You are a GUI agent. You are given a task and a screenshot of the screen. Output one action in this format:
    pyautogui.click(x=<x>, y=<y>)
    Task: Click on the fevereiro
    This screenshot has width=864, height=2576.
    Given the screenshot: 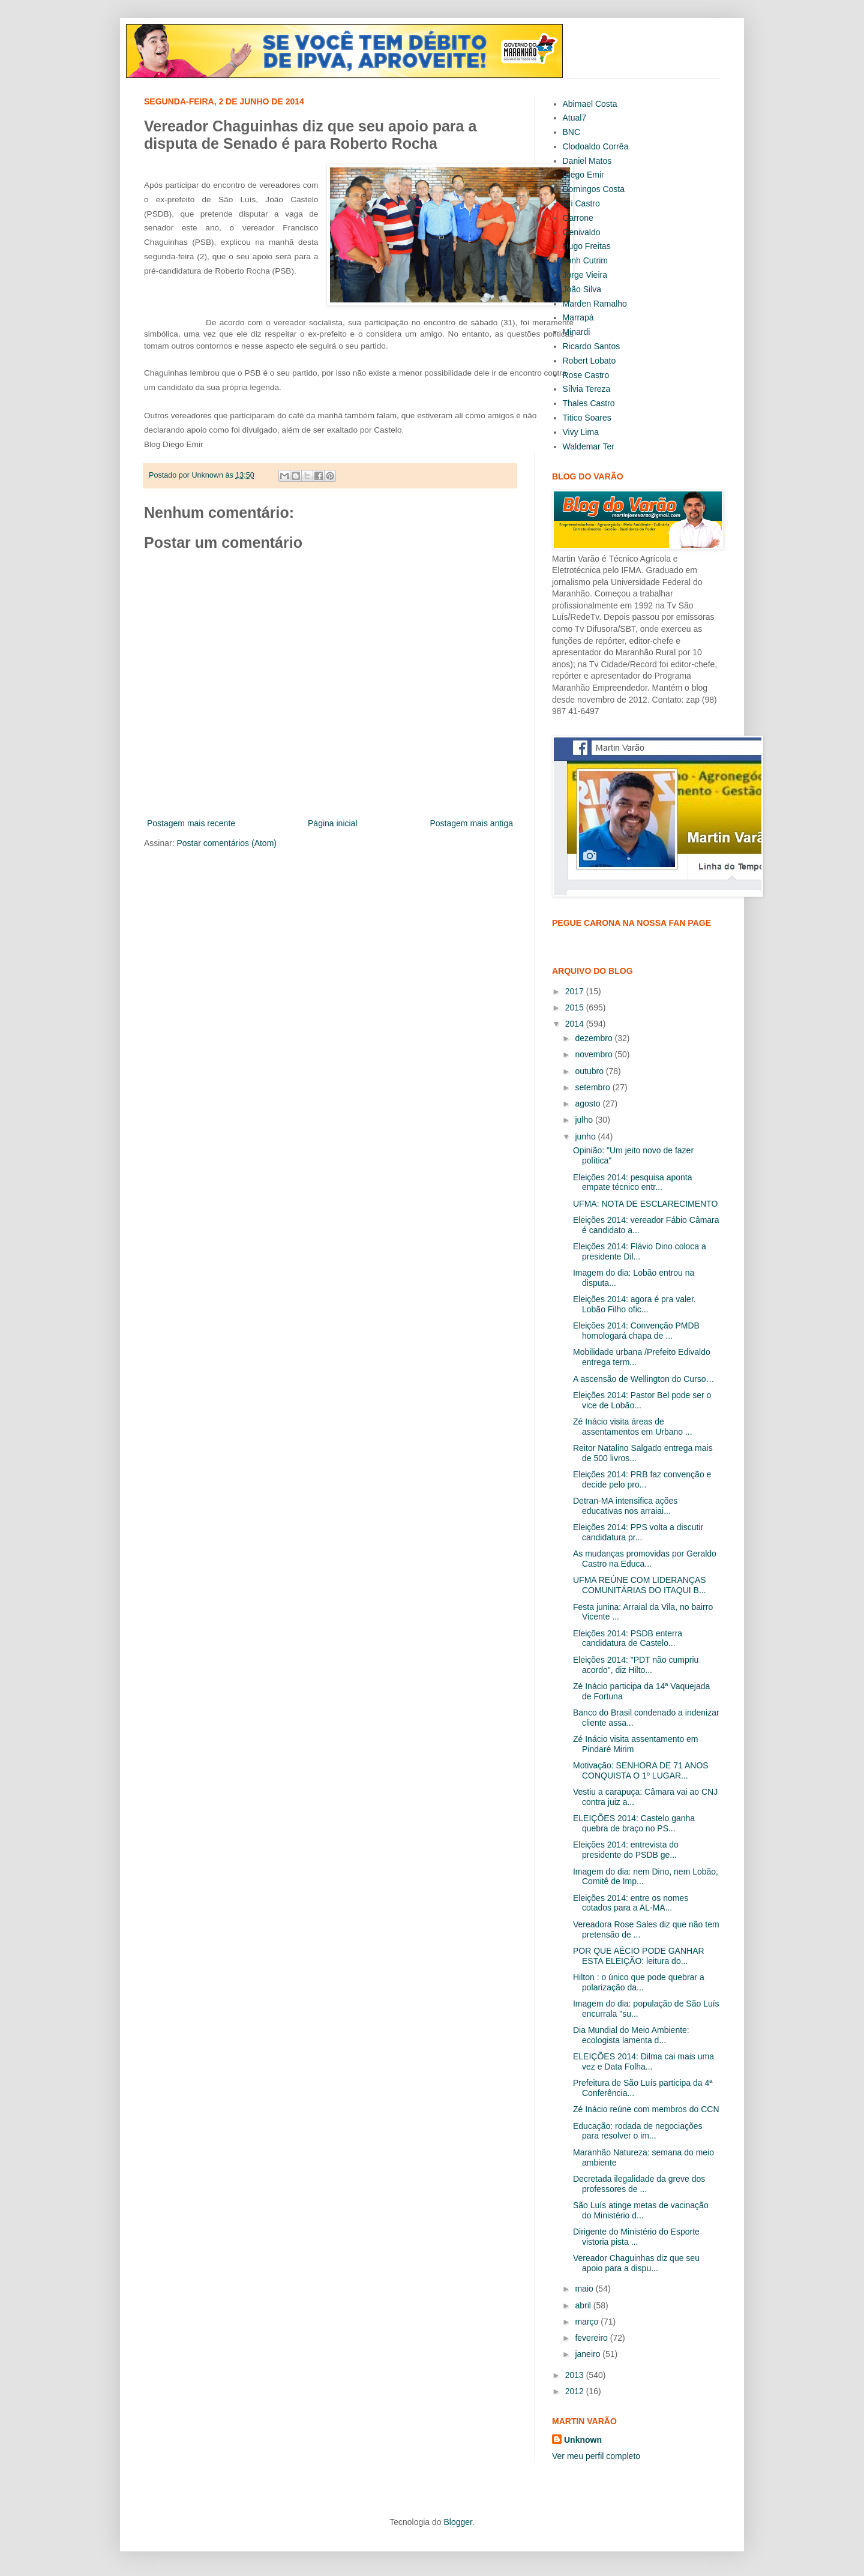 What is the action you would take?
    pyautogui.click(x=592, y=2338)
    